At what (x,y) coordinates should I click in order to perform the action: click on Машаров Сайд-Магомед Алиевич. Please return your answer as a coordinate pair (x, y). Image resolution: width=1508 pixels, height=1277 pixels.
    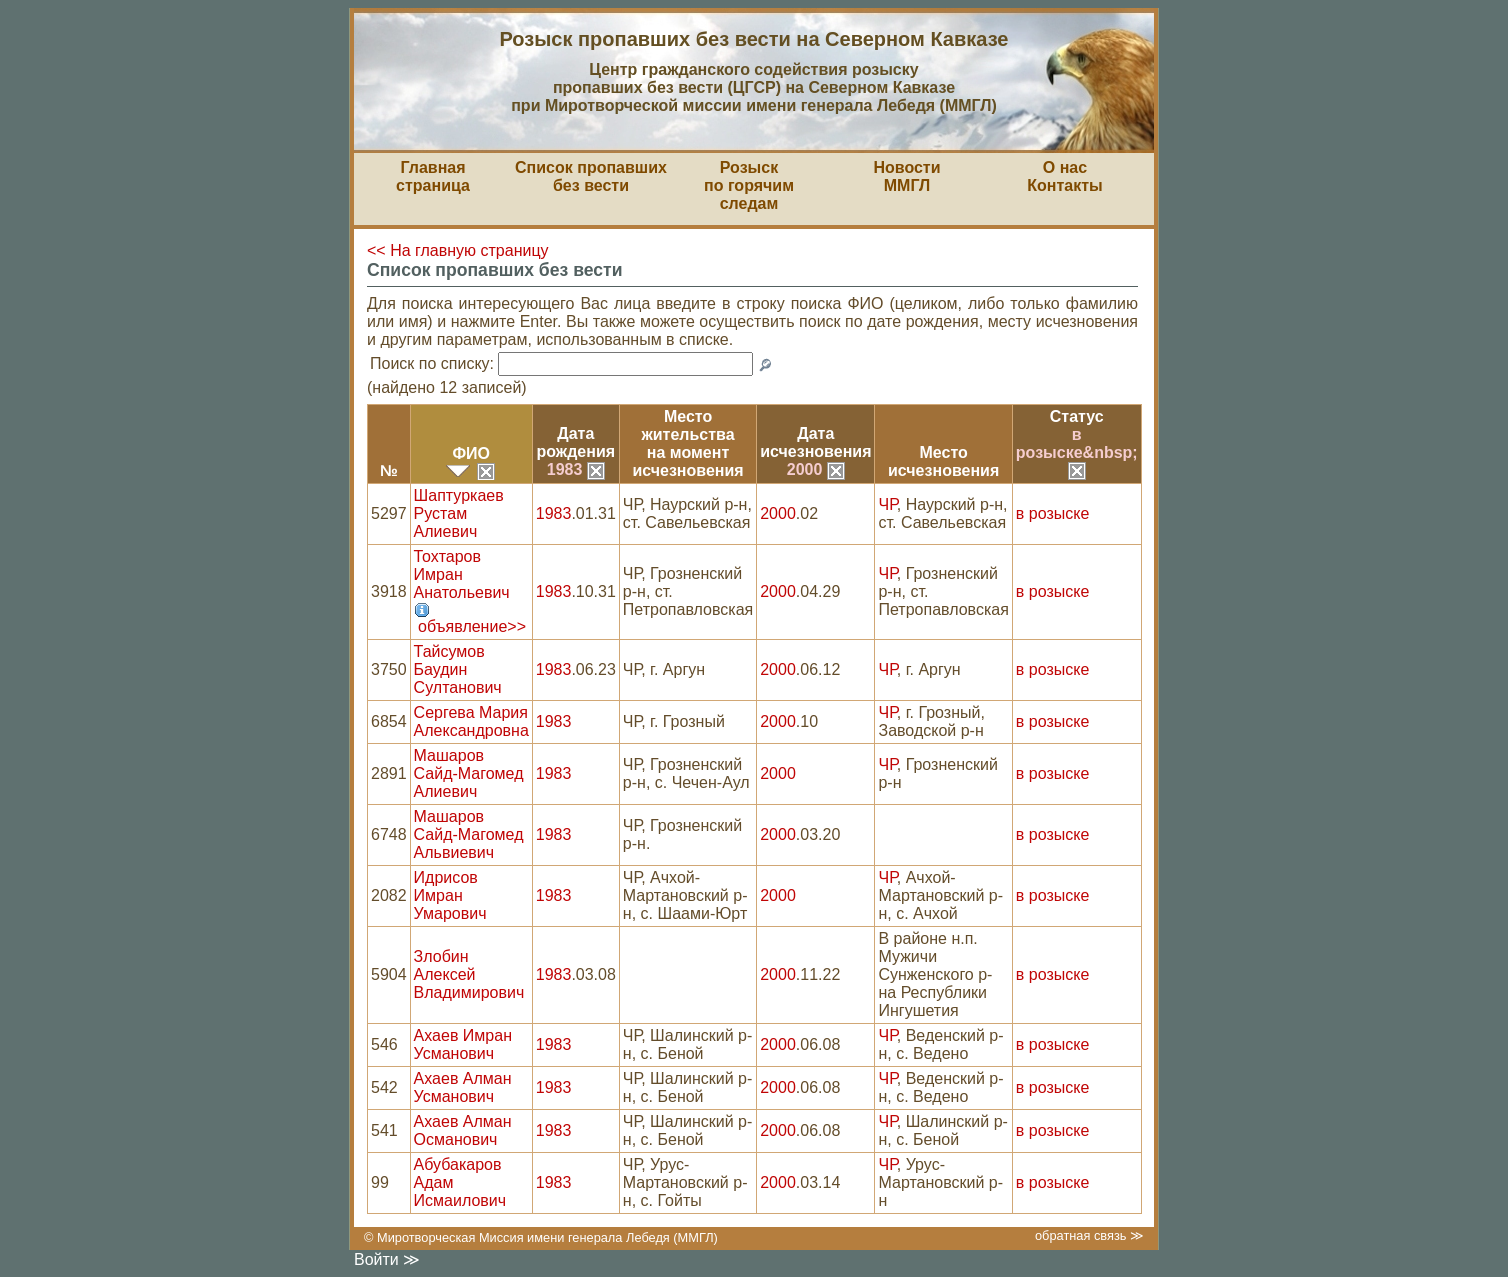
    Looking at the image, I should click on (469, 773).